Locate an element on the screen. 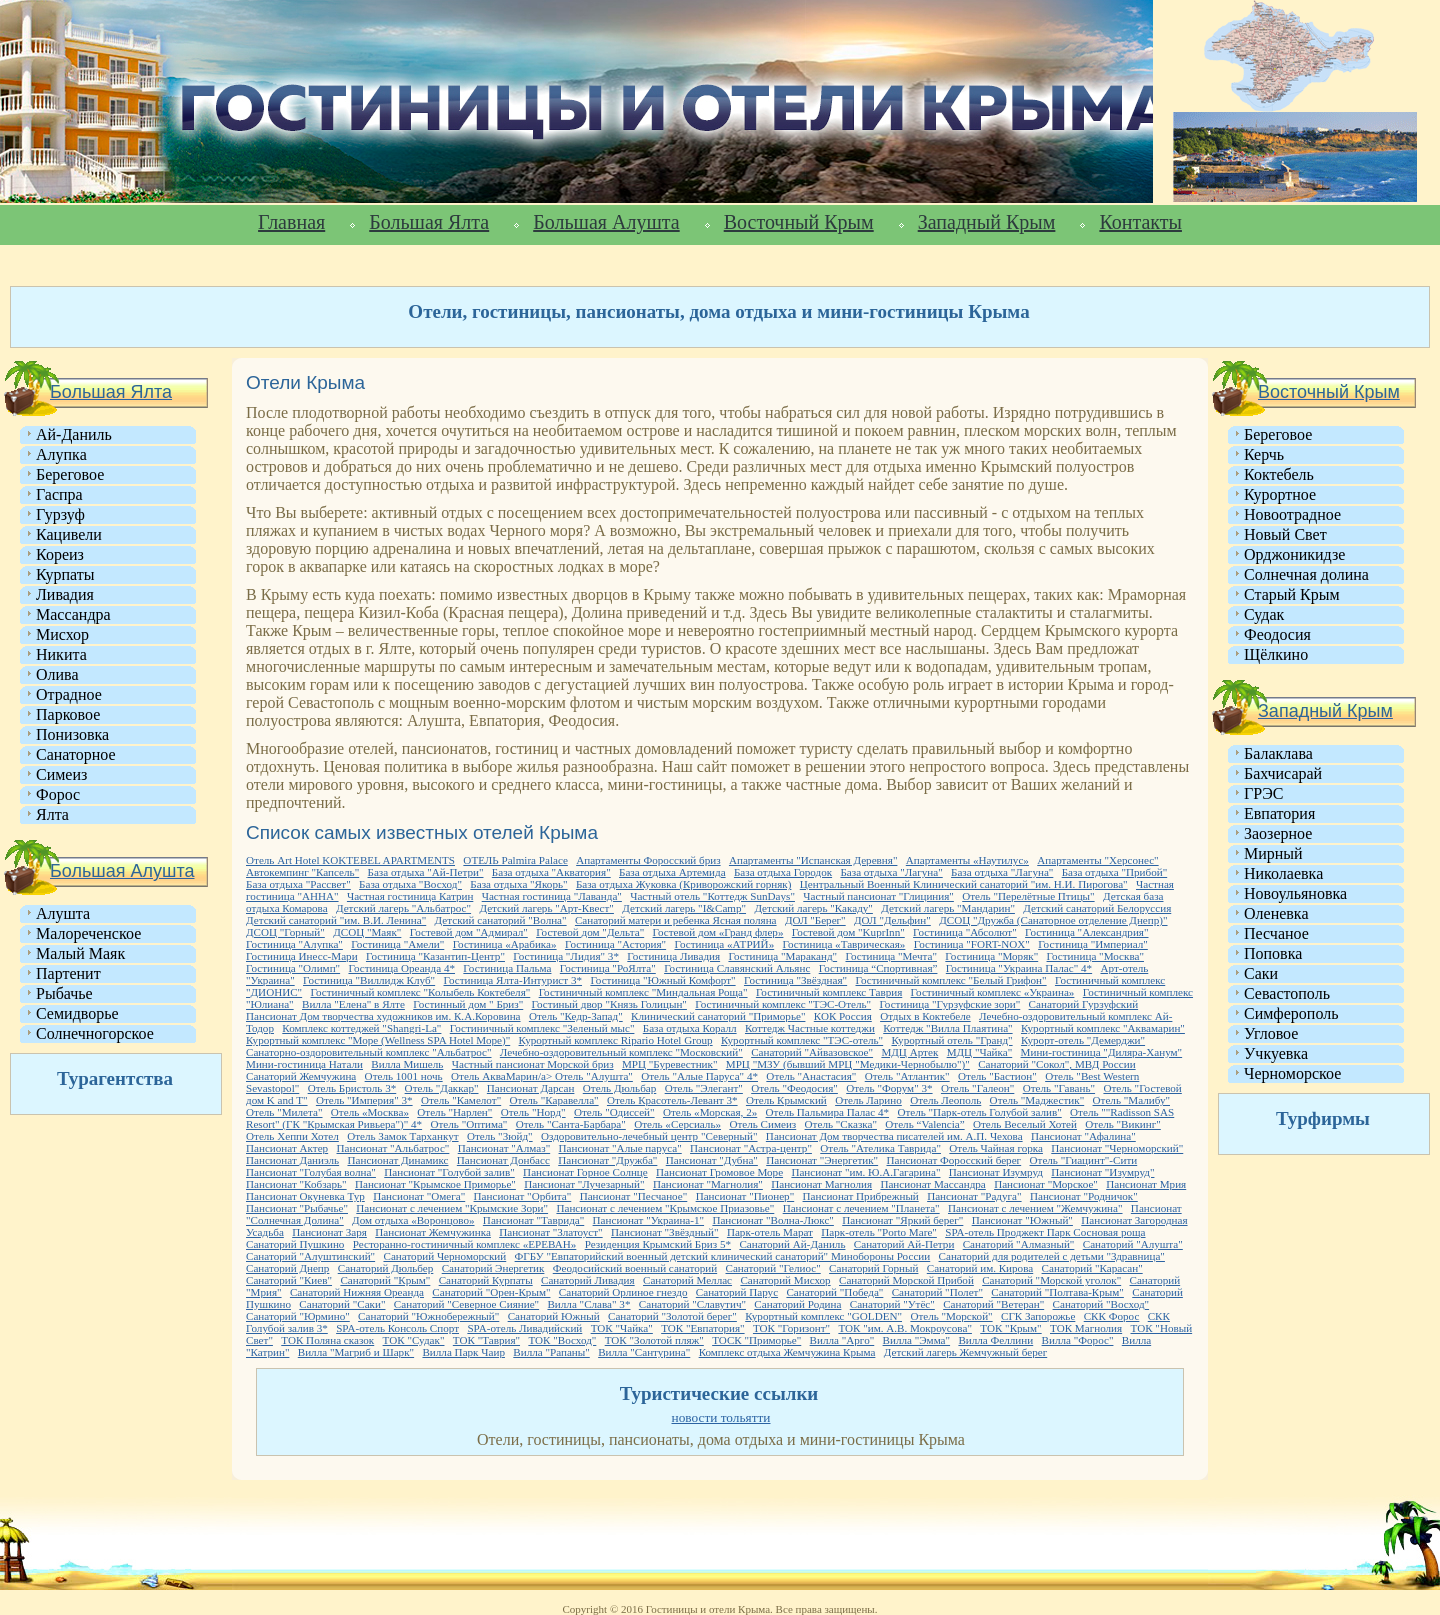 The width and height of the screenshot is (1440, 1615). ТОК "Таврия" is located at coordinates (486, 1340).